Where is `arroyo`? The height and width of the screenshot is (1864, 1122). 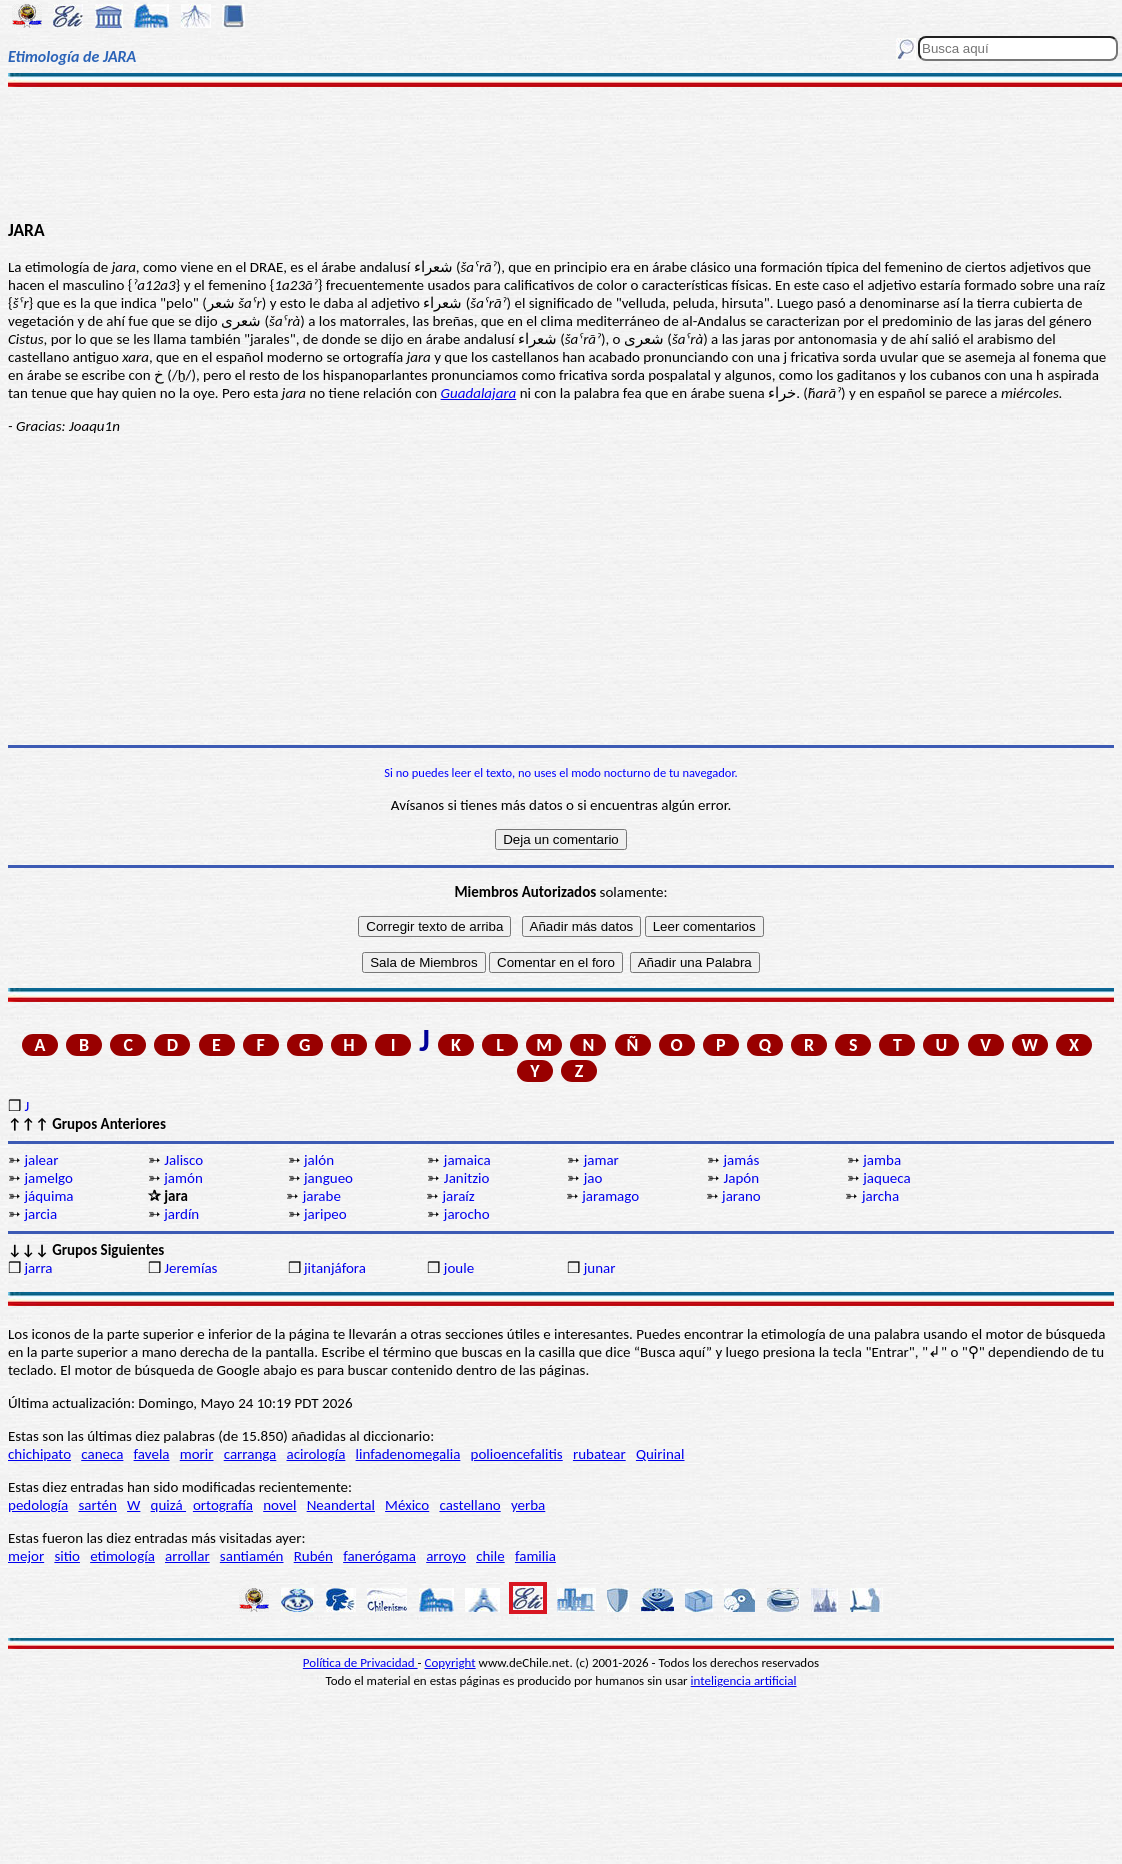
arroyo is located at coordinates (446, 1556).